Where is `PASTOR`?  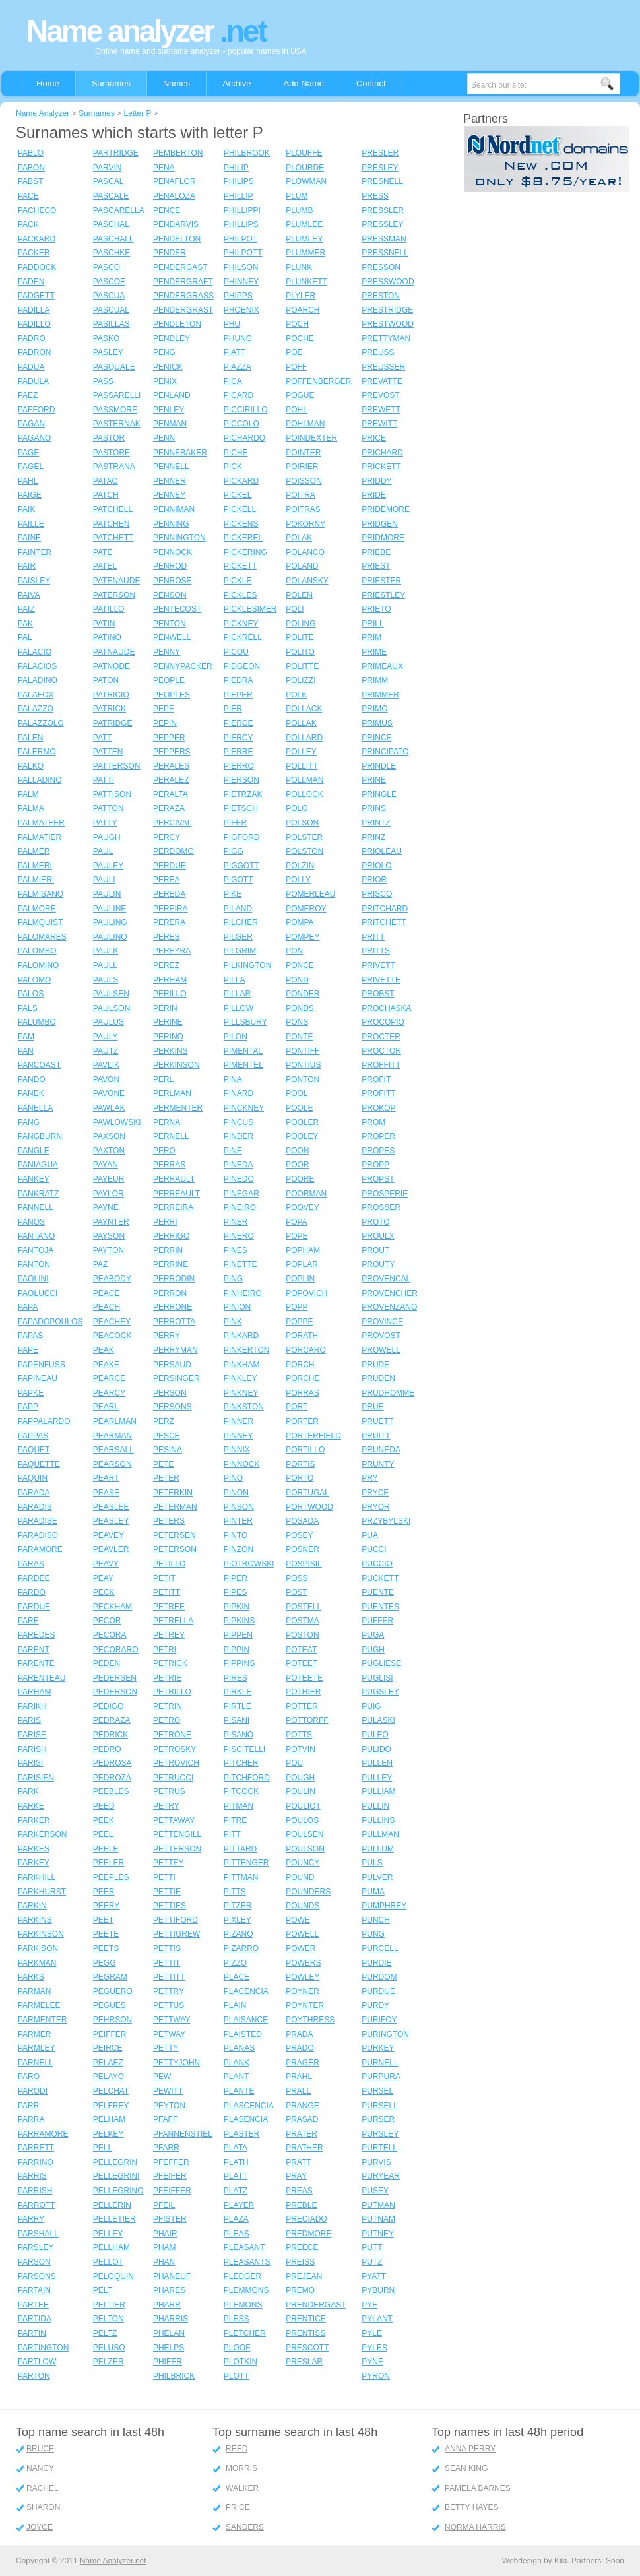 PASTOR is located at coordinates (109, 438).